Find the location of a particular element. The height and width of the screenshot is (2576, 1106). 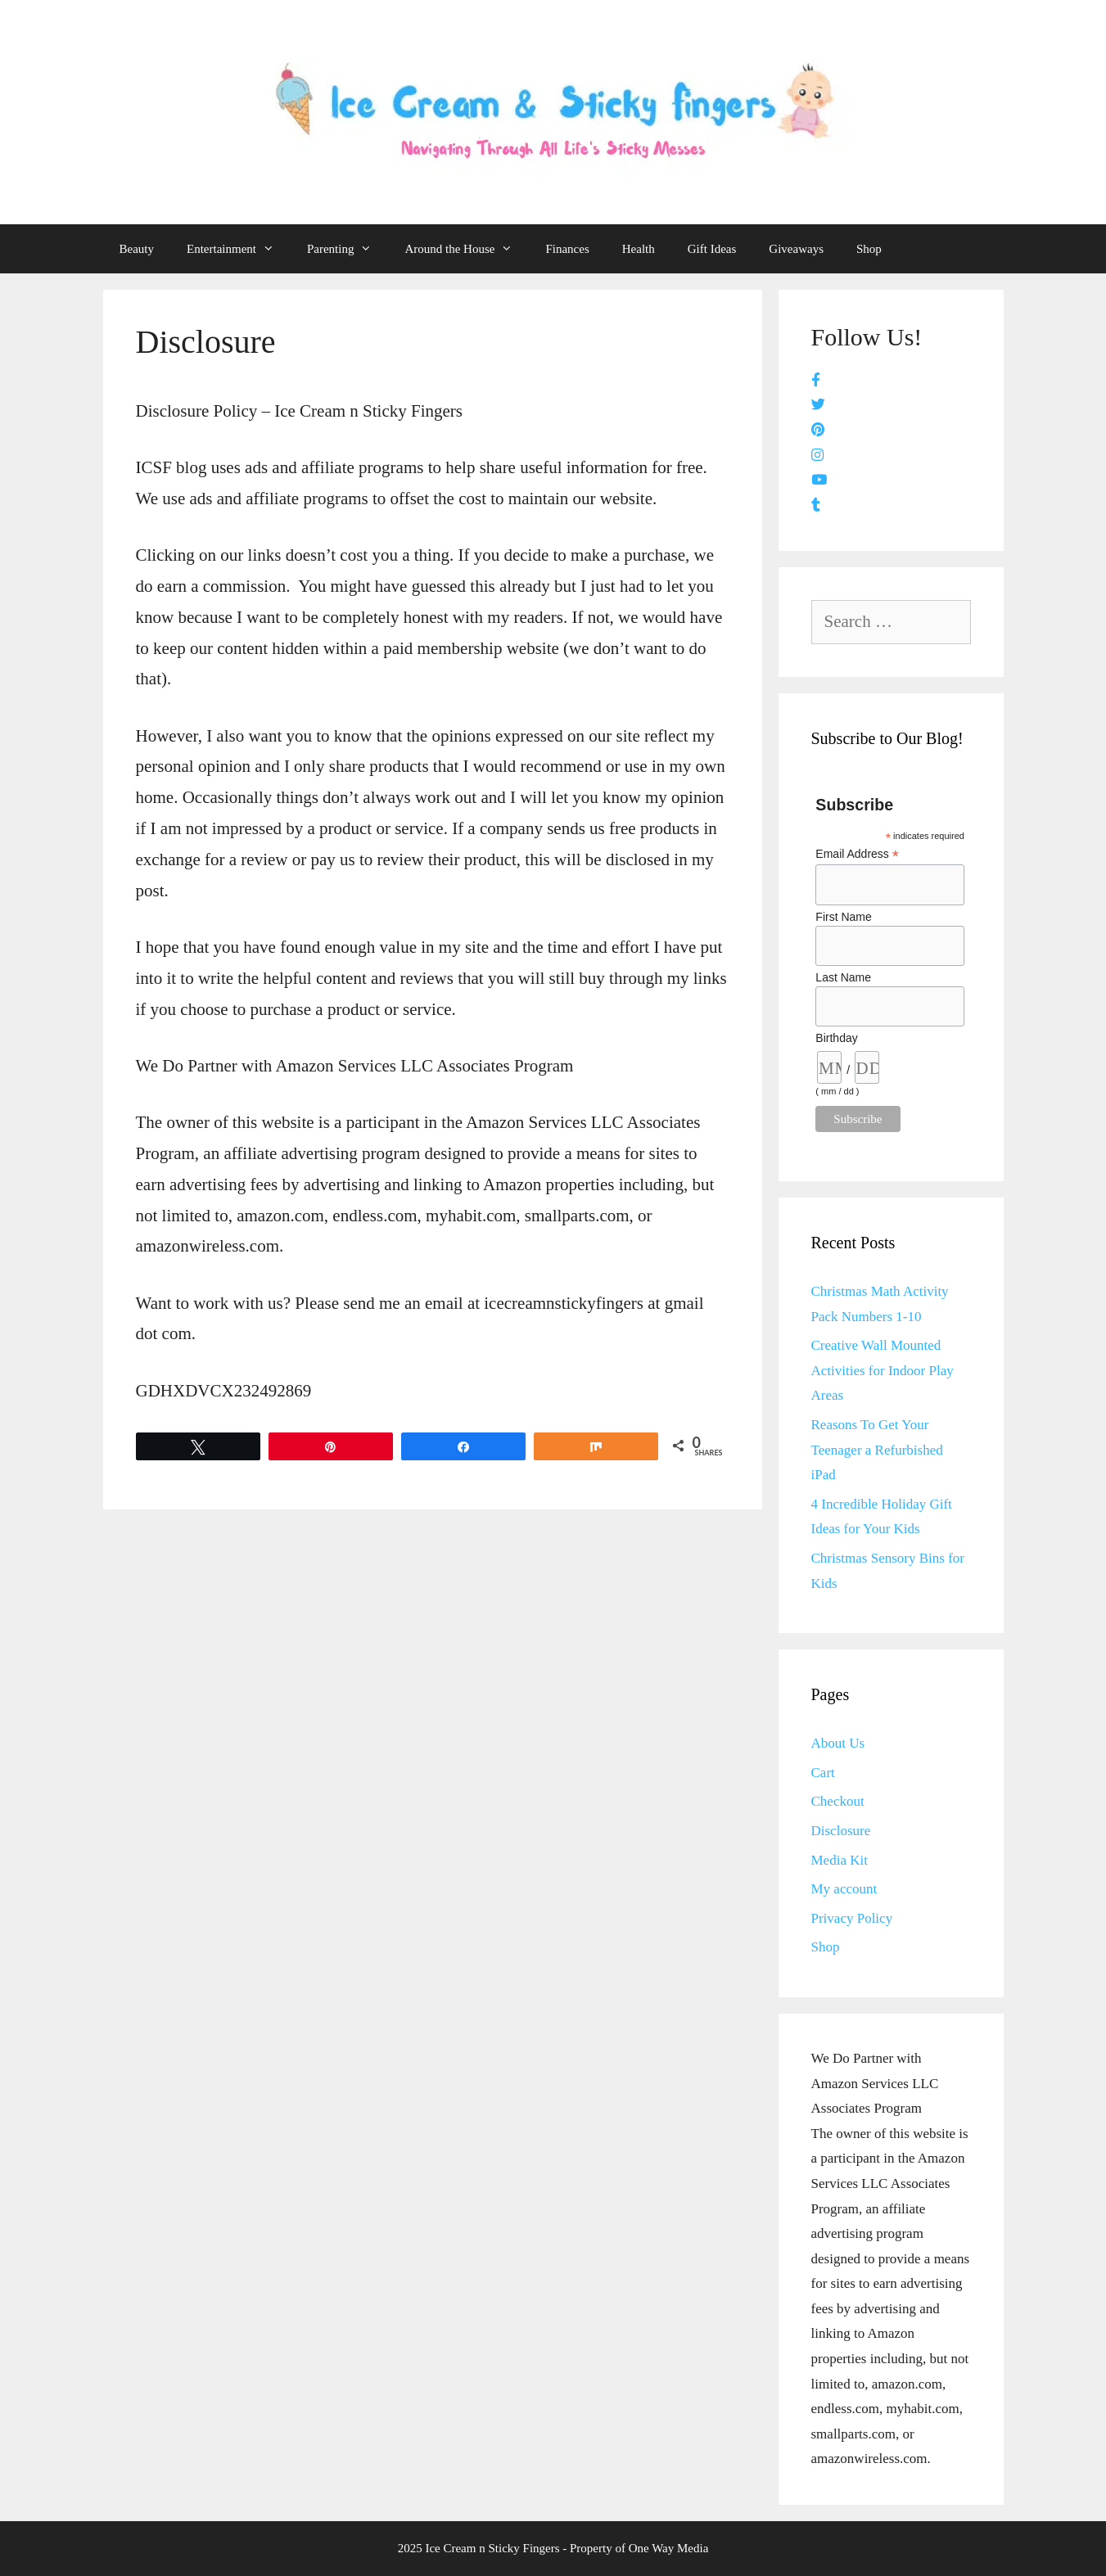

Finances is located at coordinates (567, 248).